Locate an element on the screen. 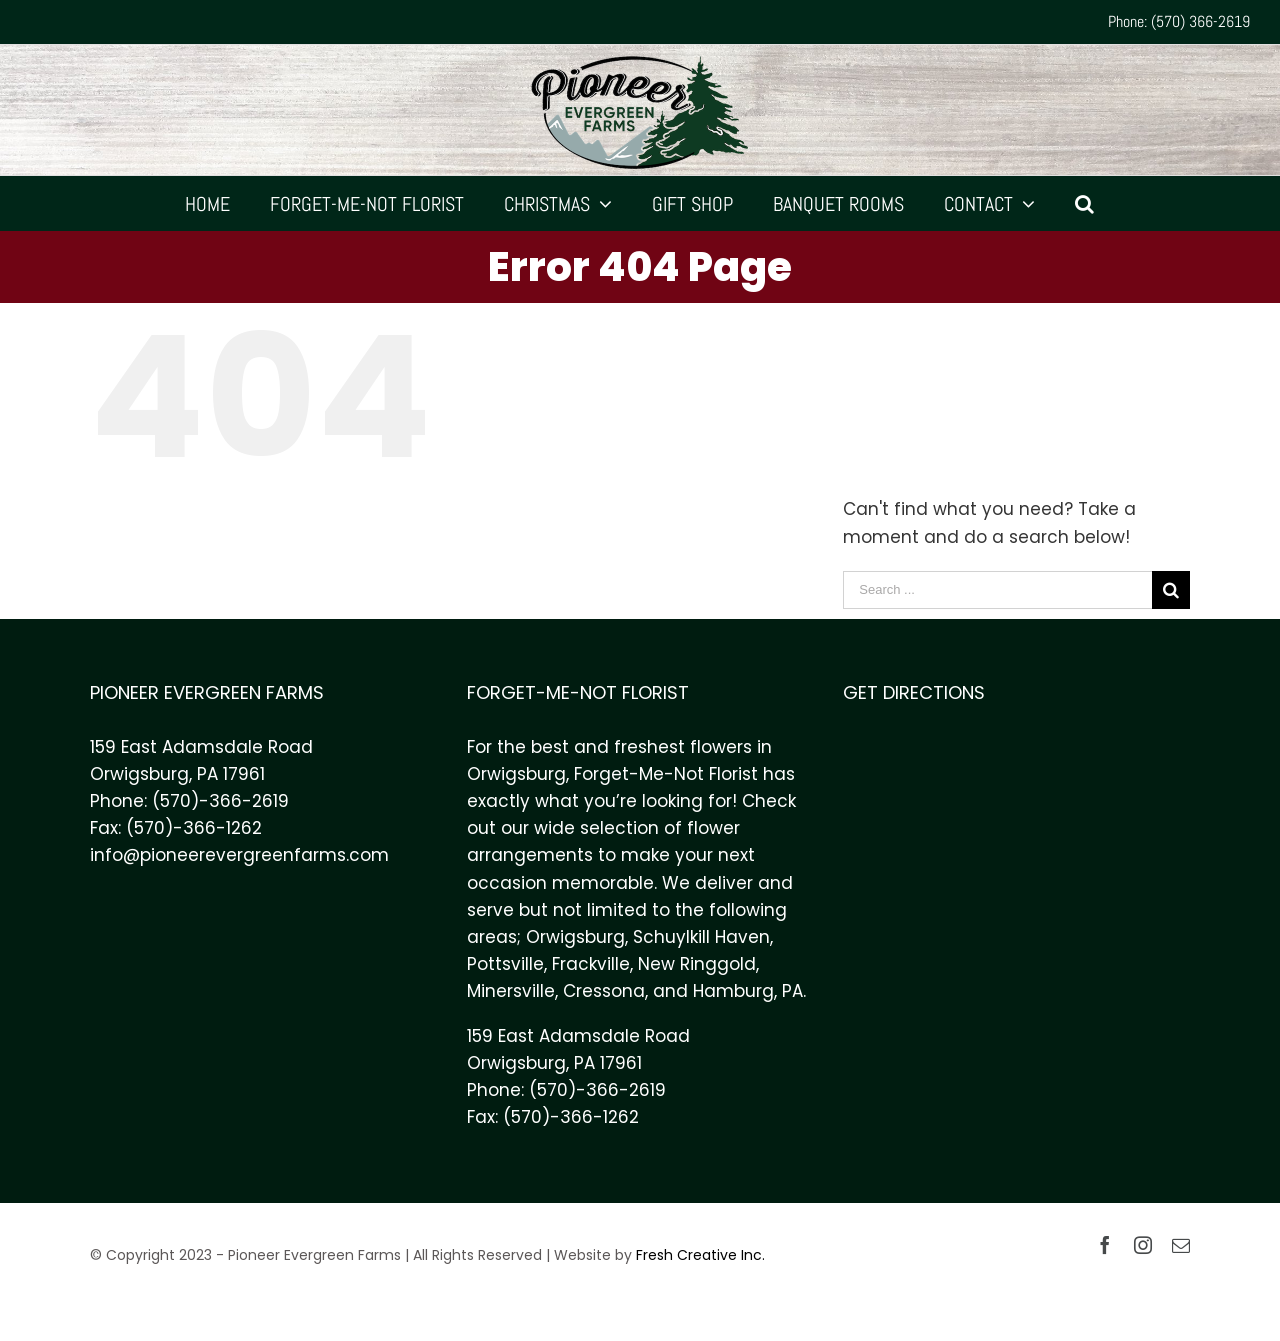 The width and height of the screenshot is (1280, 1341). [Search] is located at coordinates (1085, 203).